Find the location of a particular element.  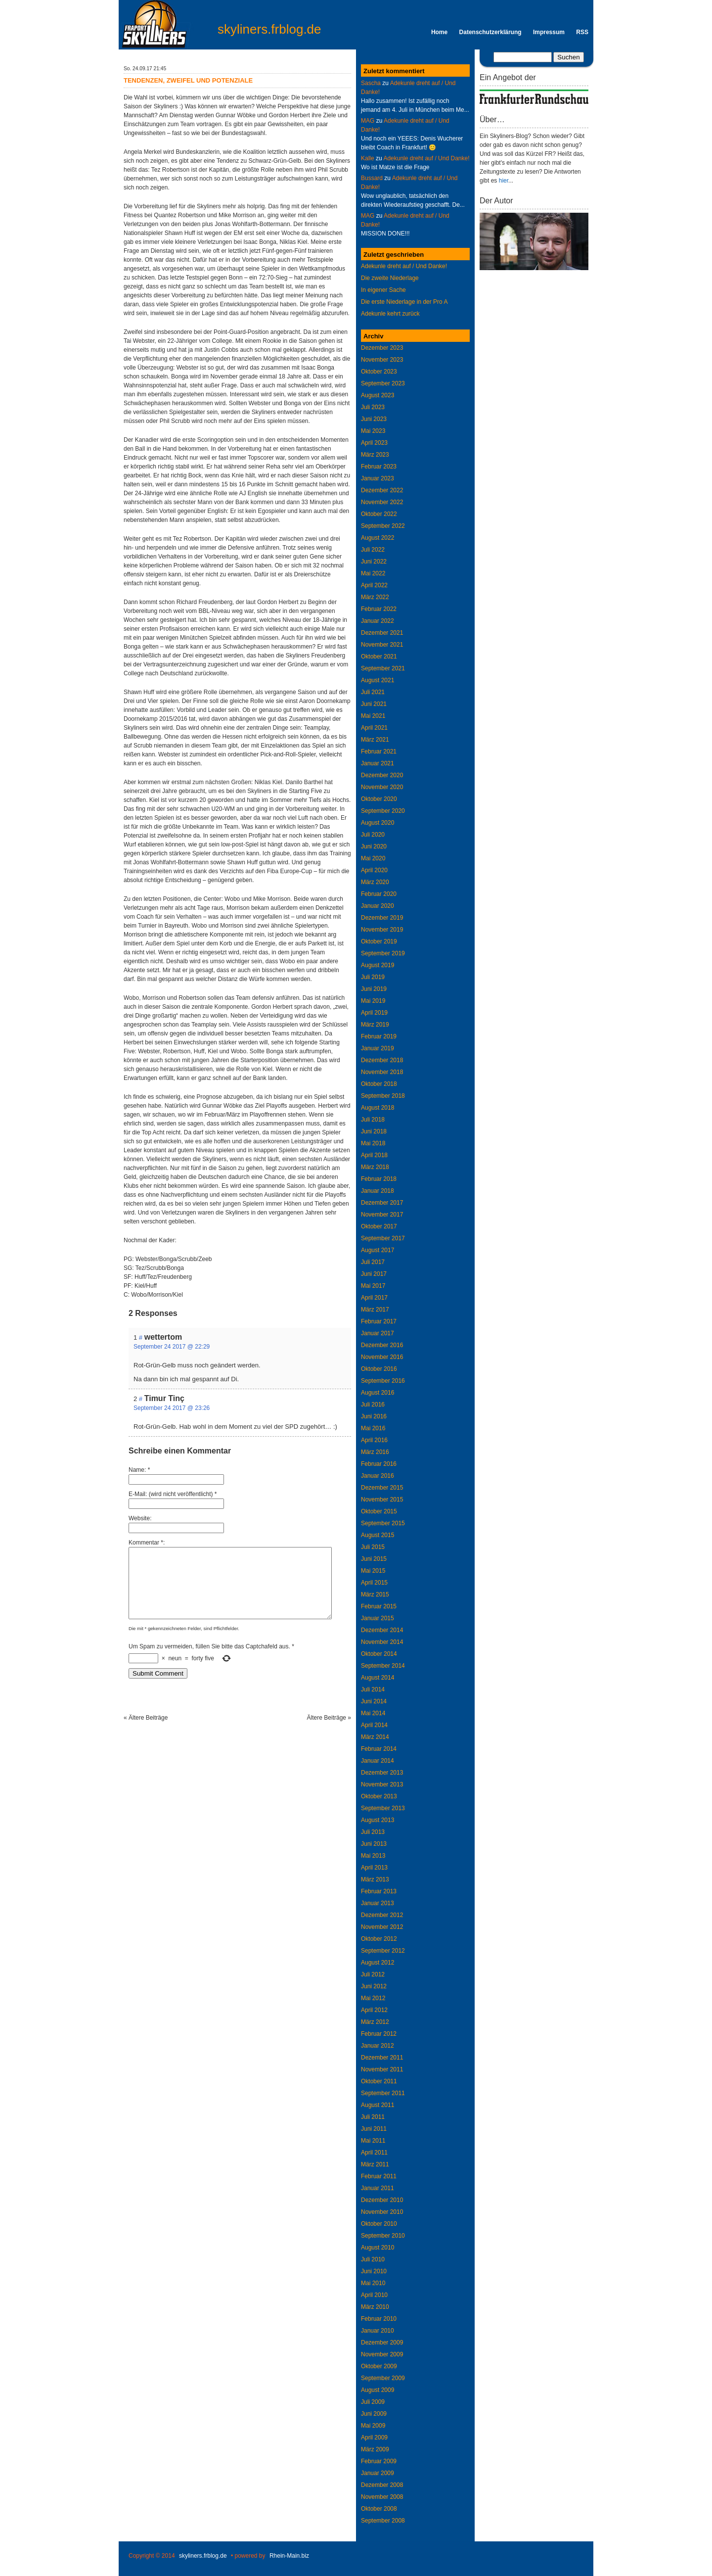

Februar 2023 is located at coordinates (379, 466).